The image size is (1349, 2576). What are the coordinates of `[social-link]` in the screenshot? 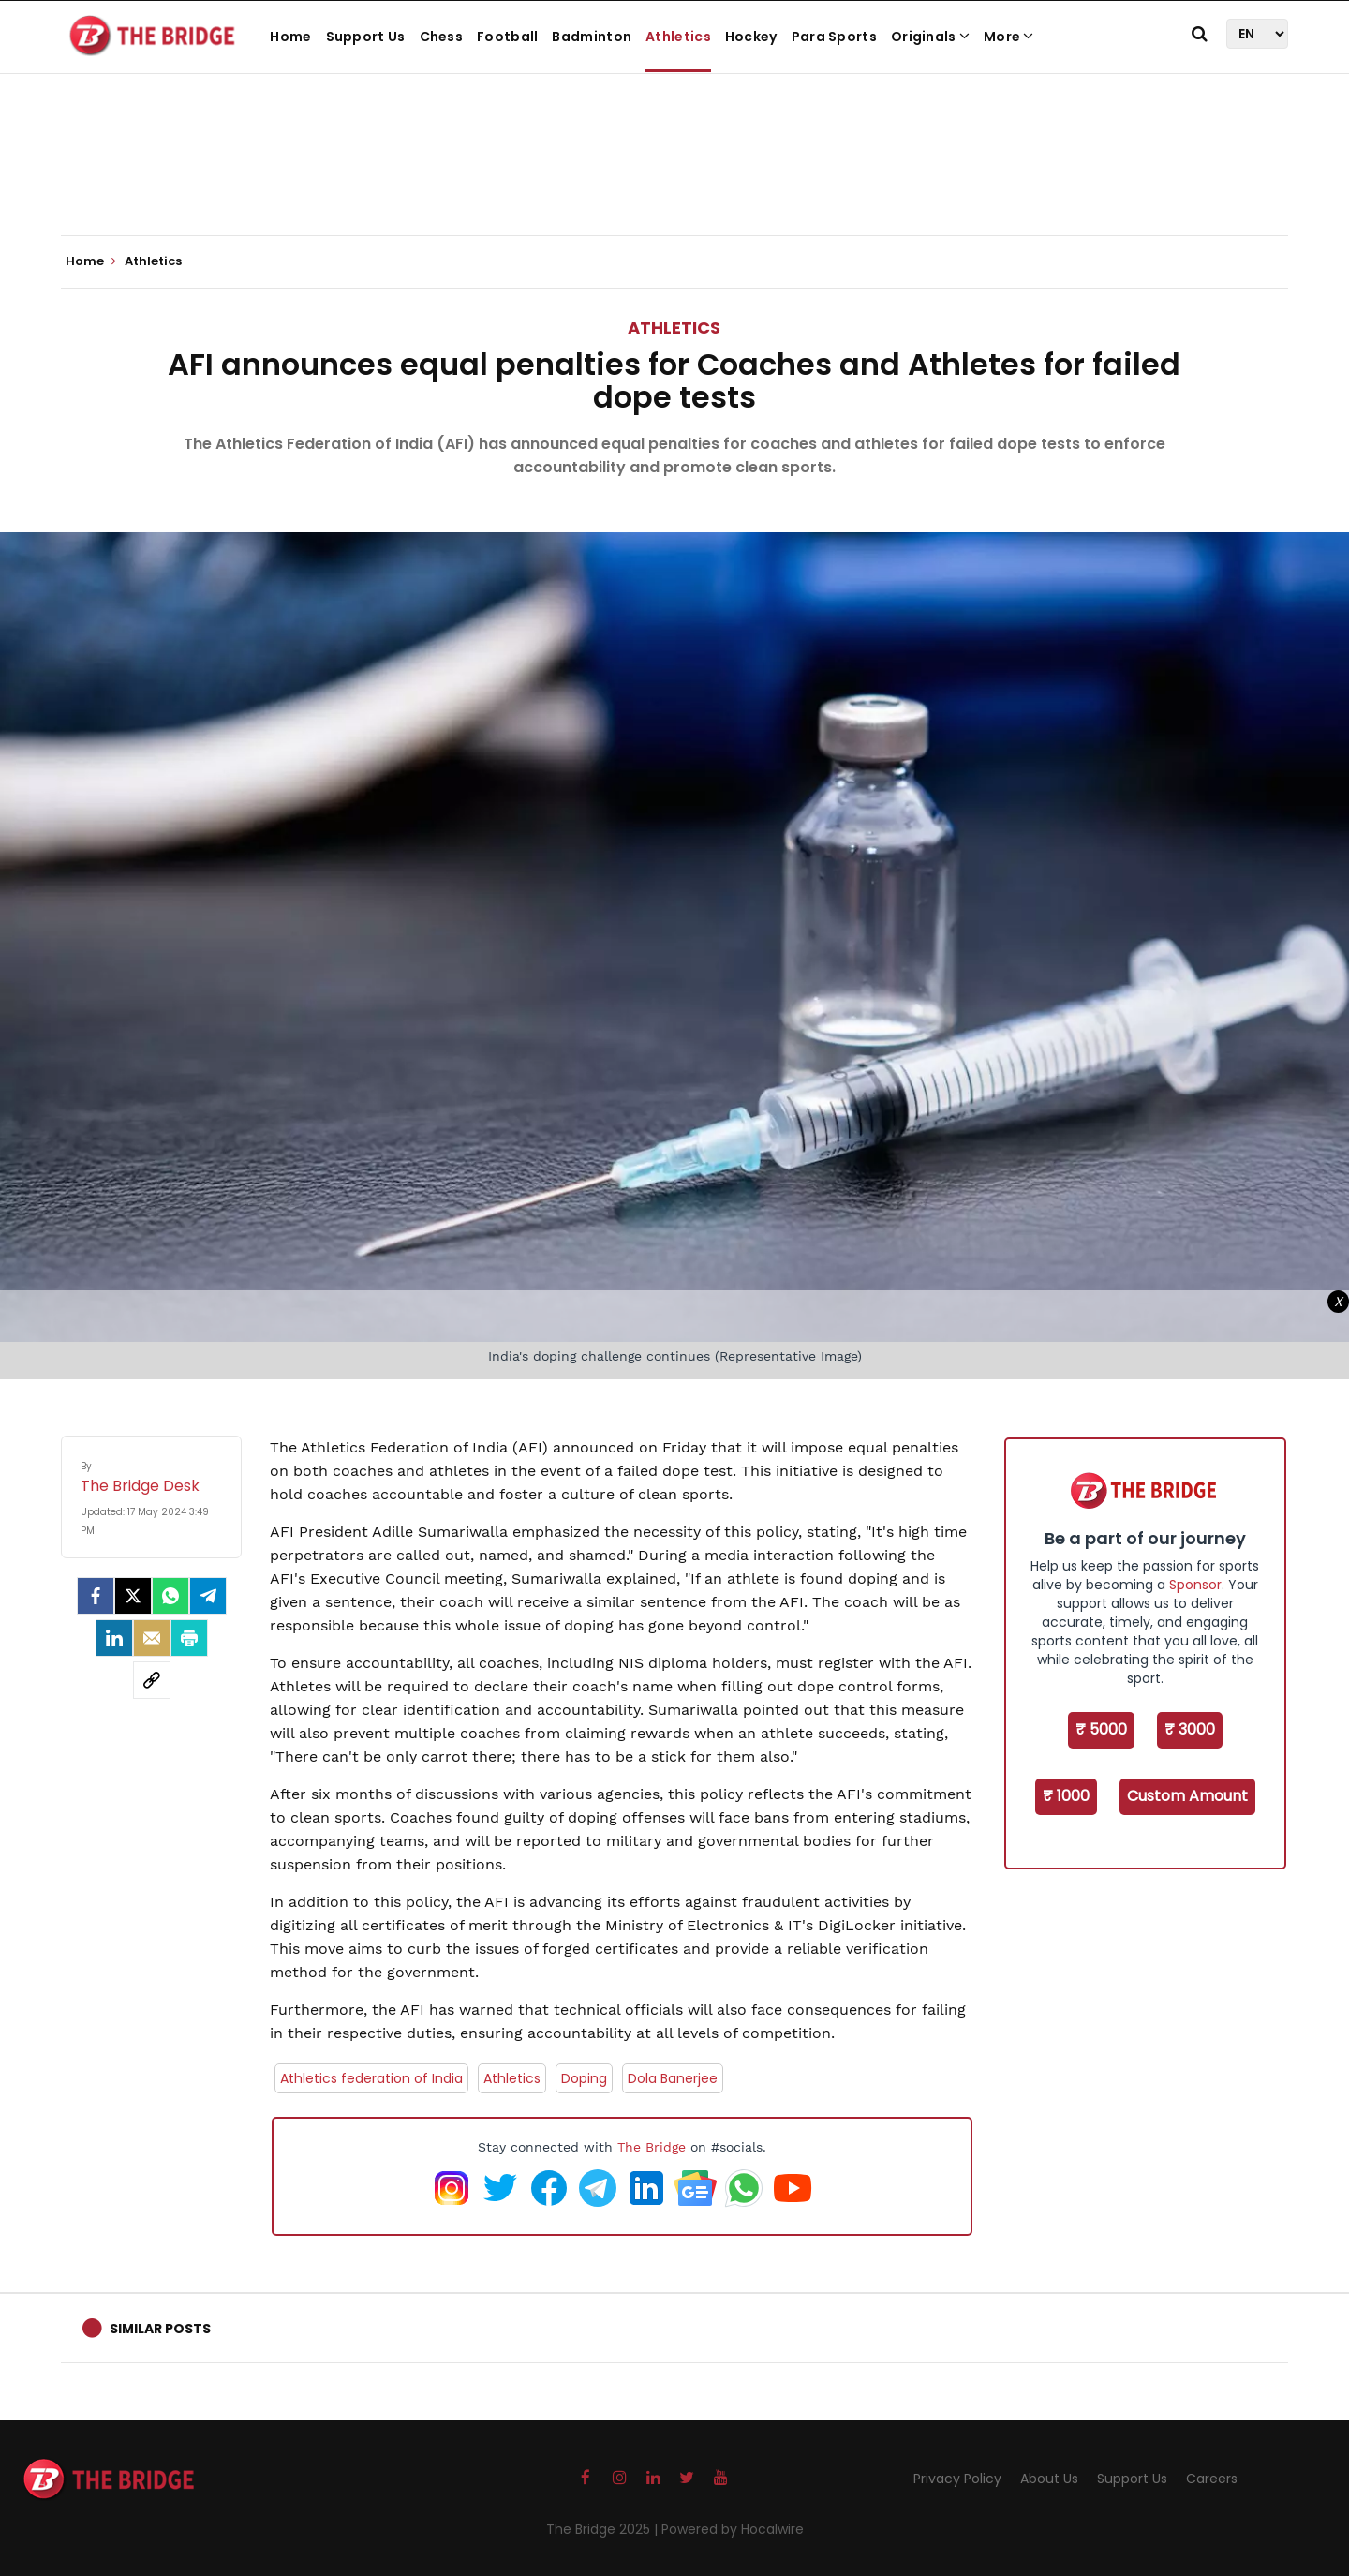 It's located at (151, 1680).